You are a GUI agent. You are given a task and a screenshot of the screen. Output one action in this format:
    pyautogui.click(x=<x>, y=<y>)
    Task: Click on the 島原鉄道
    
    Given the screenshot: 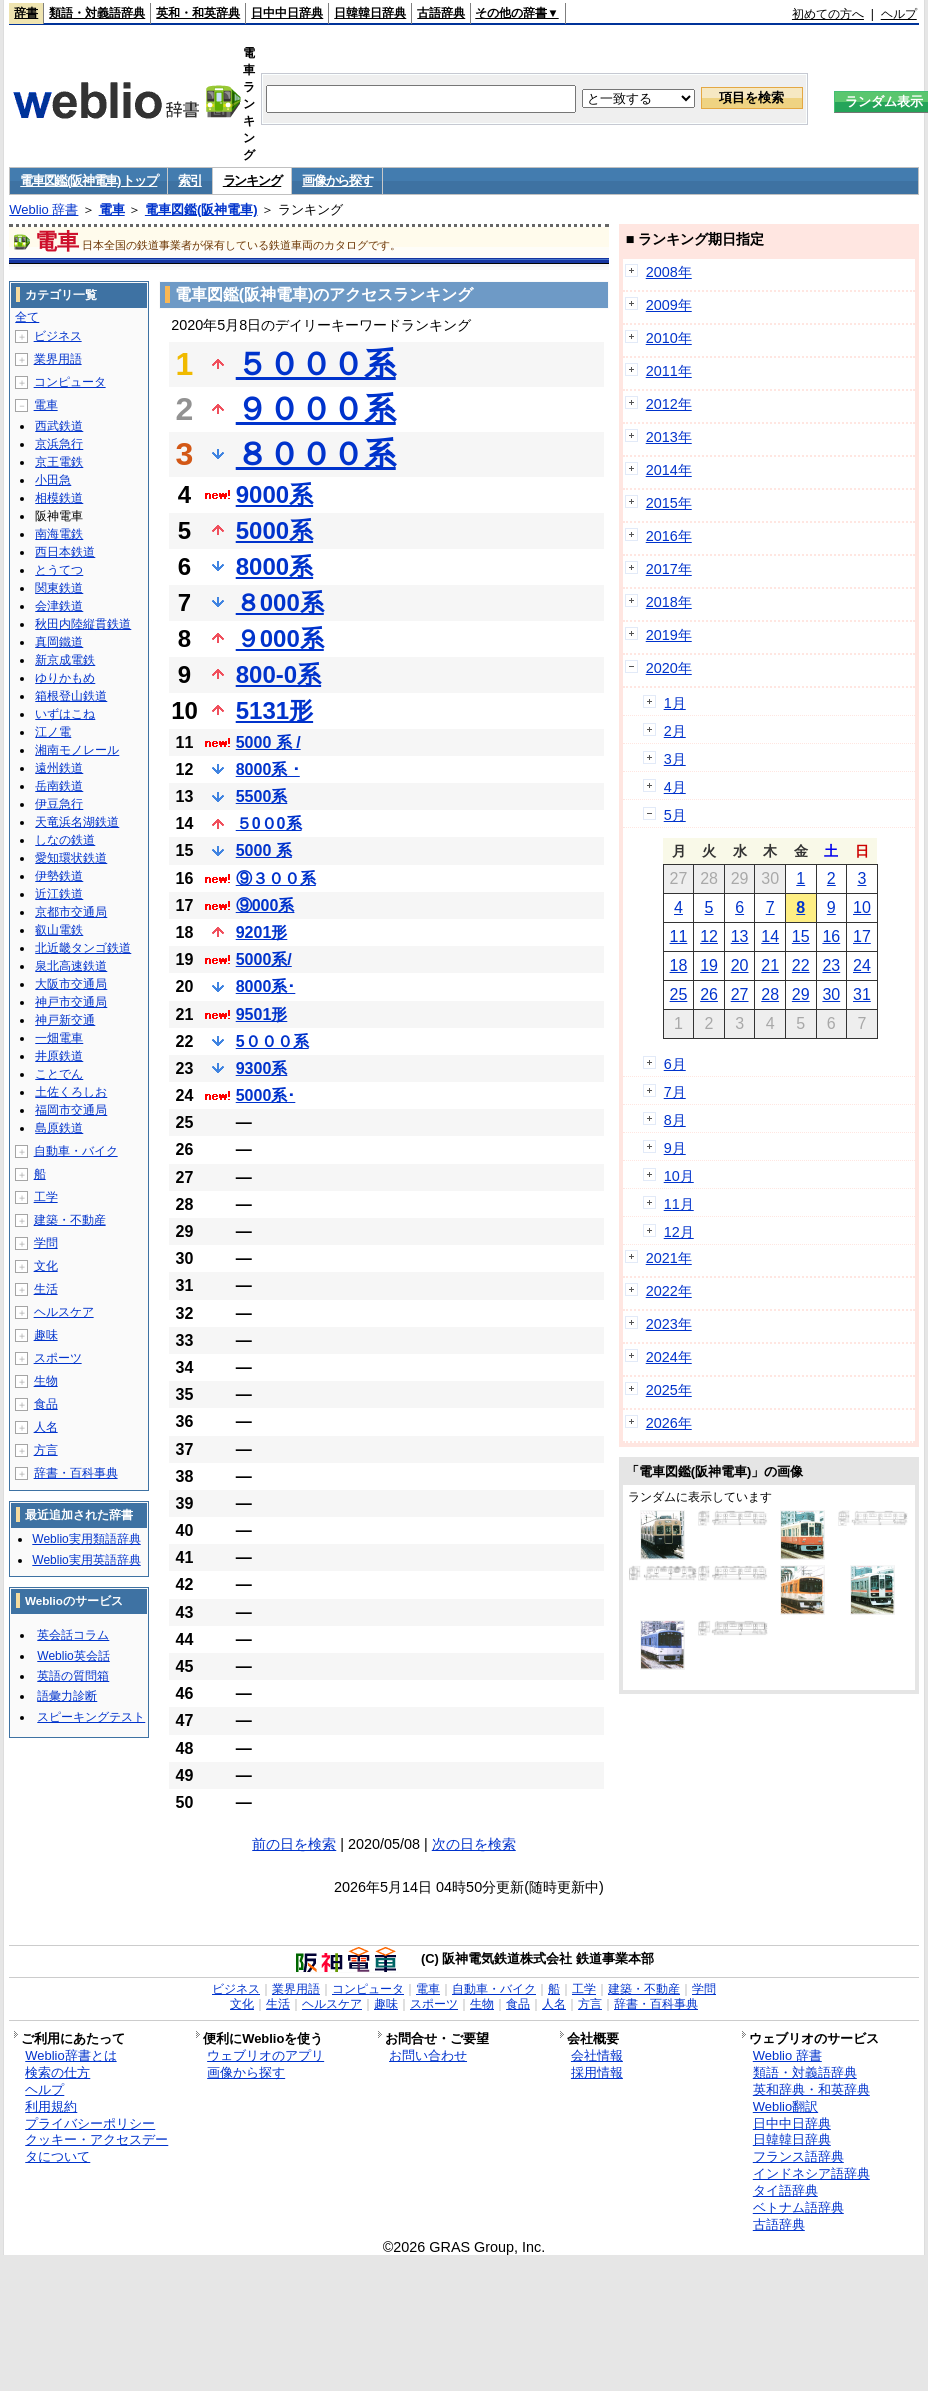 What is the action you would take?
    pyautogui.click(x=59, y=1128)
    